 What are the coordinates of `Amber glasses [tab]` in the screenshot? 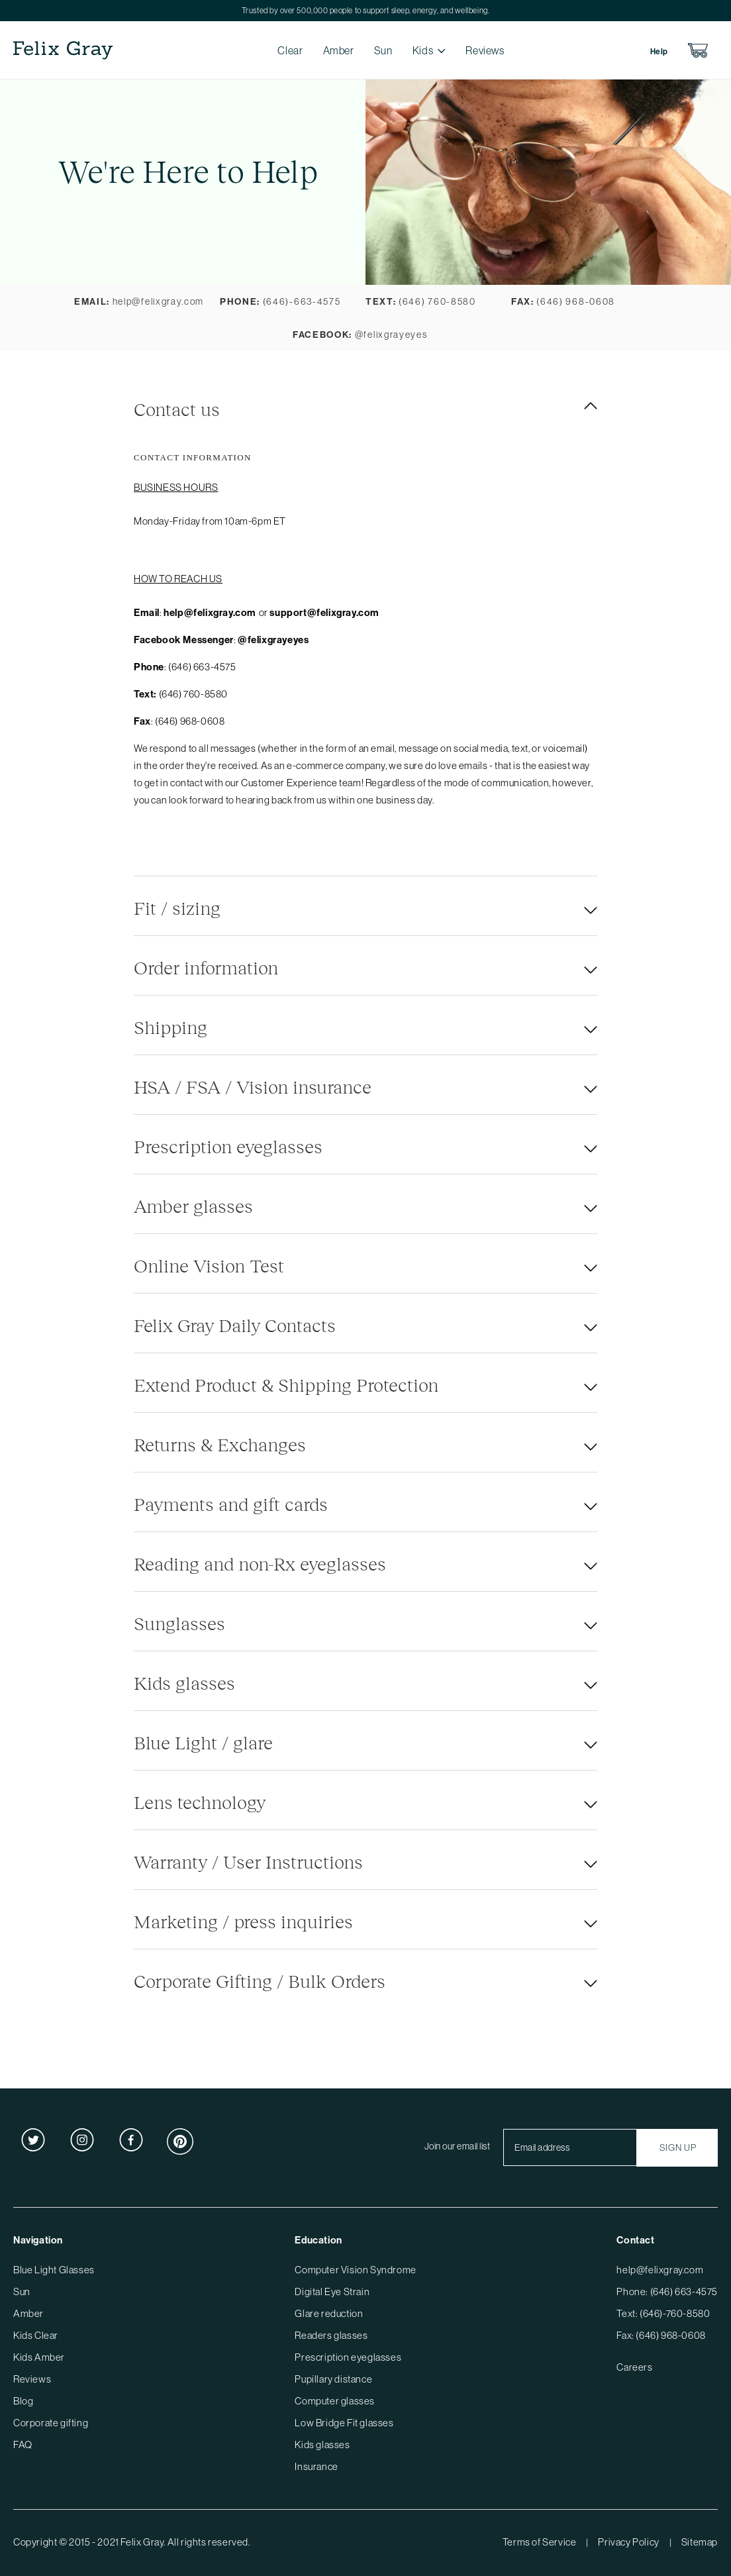 It's located at (193, 1205).